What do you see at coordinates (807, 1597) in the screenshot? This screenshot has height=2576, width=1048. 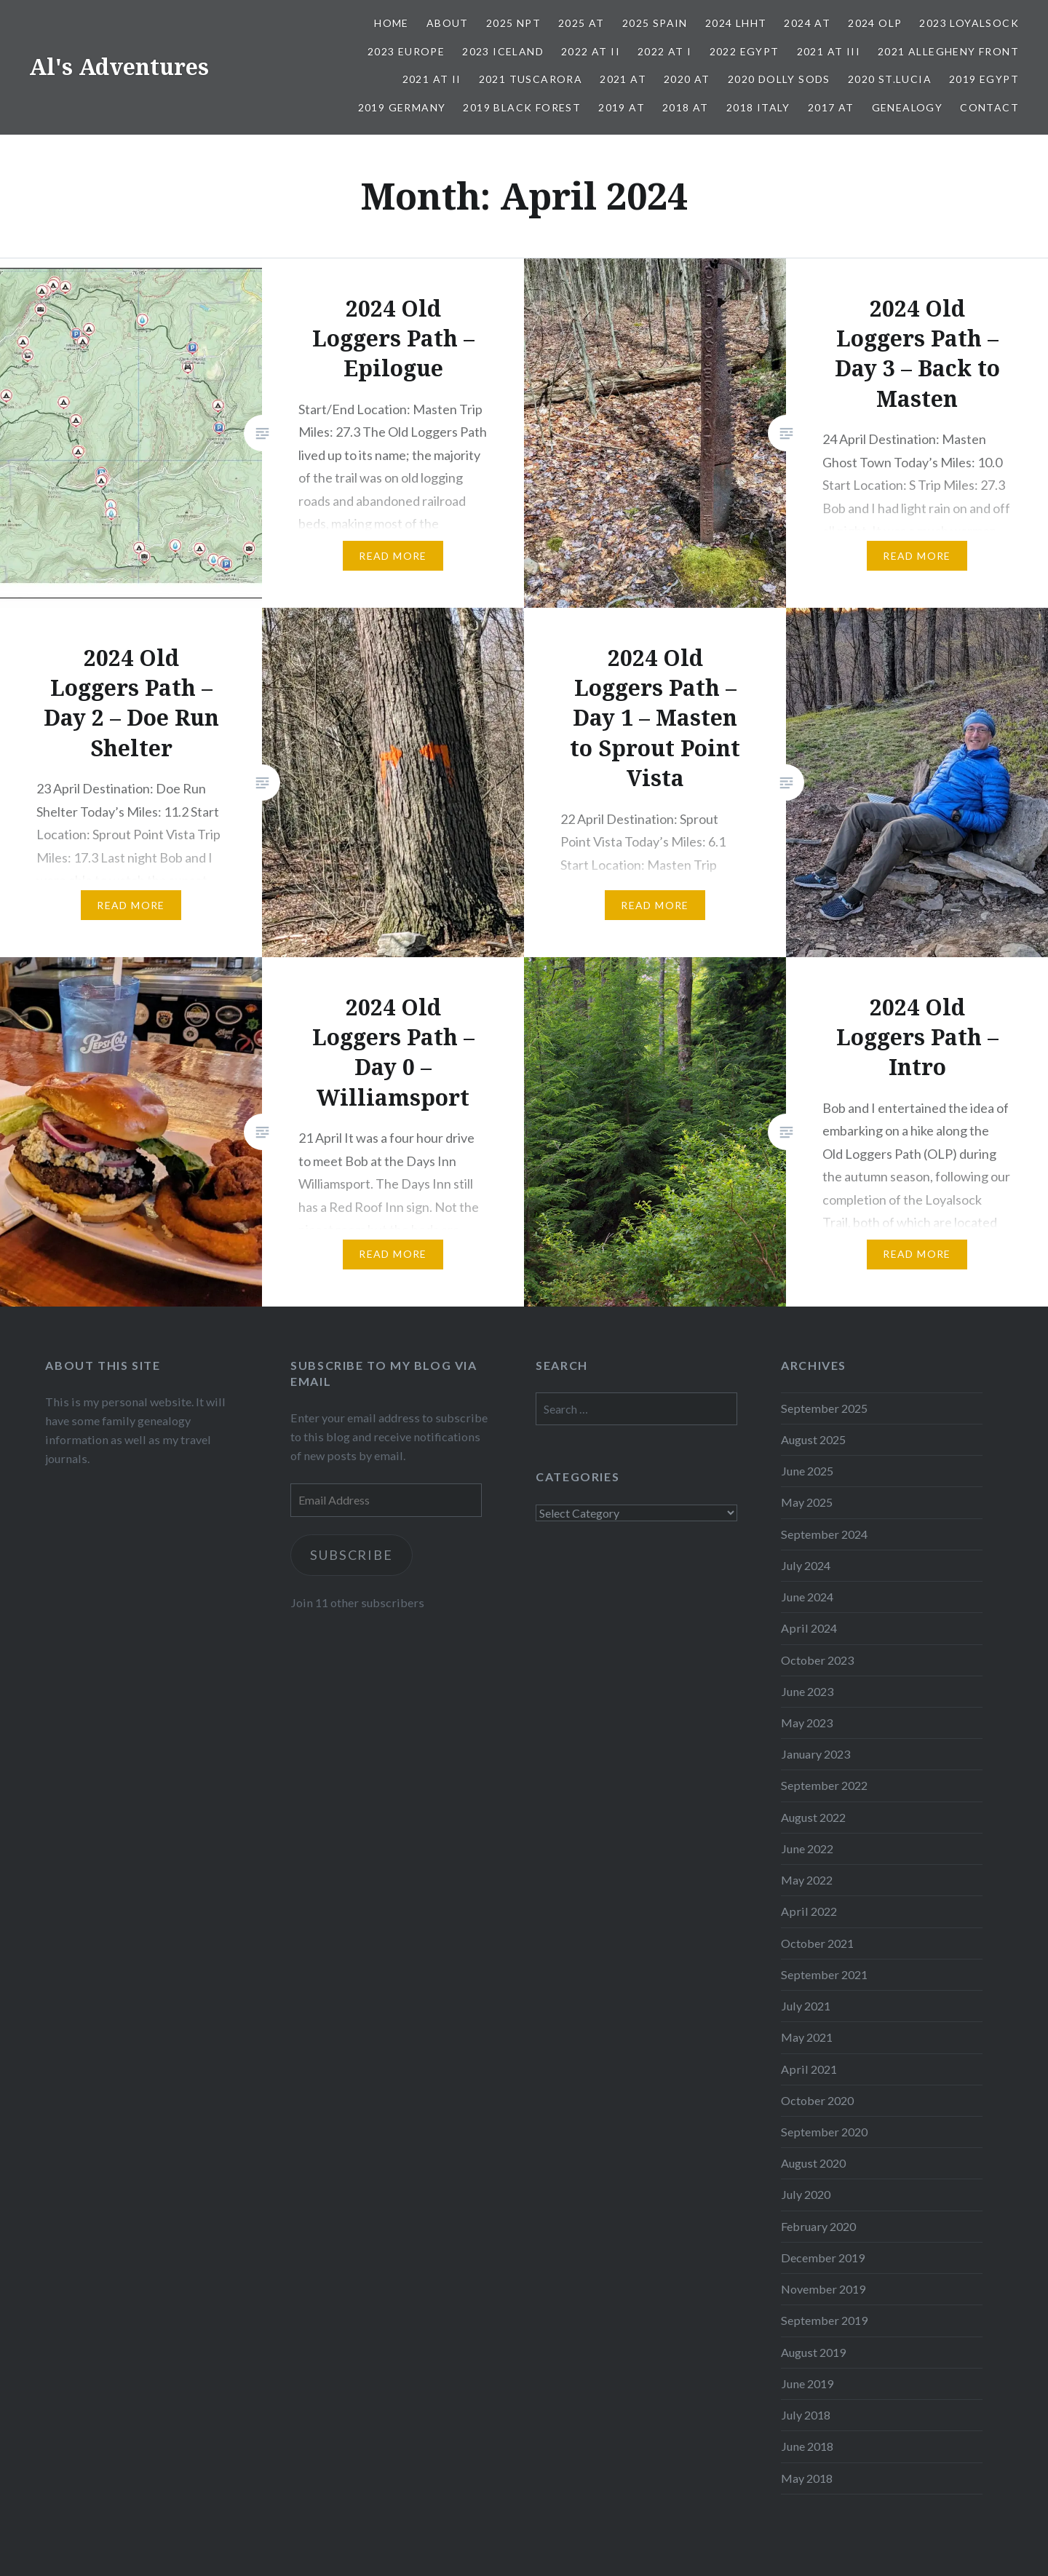 I see `June 2024` at bounding box center [807, 1597].